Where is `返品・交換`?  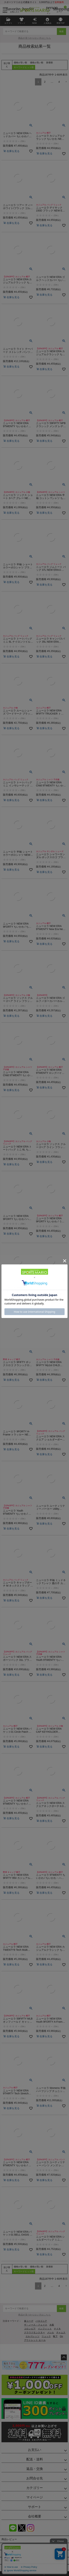
返品・交換 is located at coordinates (34, 2469).